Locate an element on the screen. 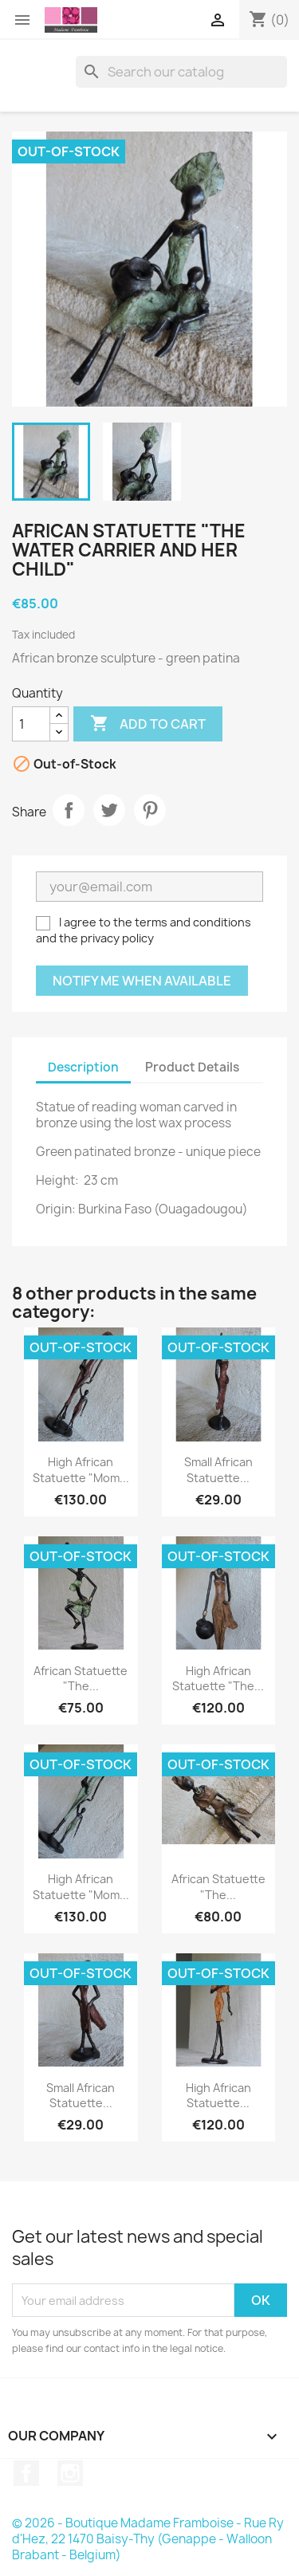 This screenshot has width=299, height=2576. [Search] is located at coordinates (181, 72).